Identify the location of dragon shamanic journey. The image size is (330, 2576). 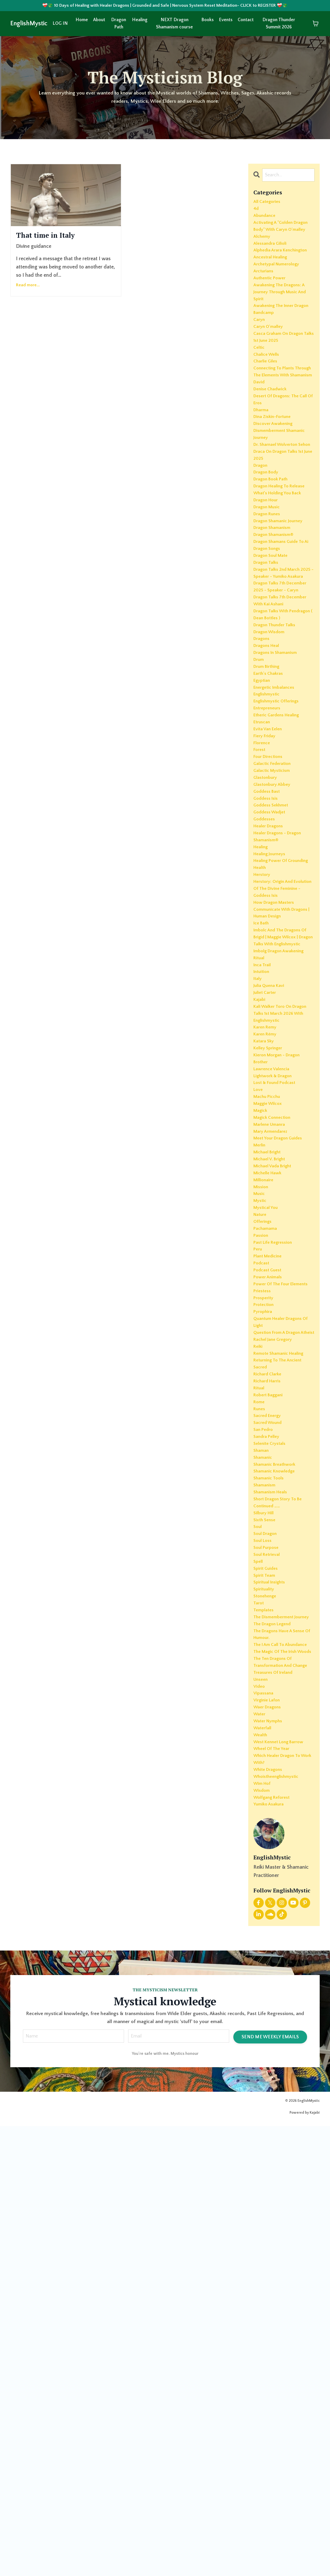
(282, 625).